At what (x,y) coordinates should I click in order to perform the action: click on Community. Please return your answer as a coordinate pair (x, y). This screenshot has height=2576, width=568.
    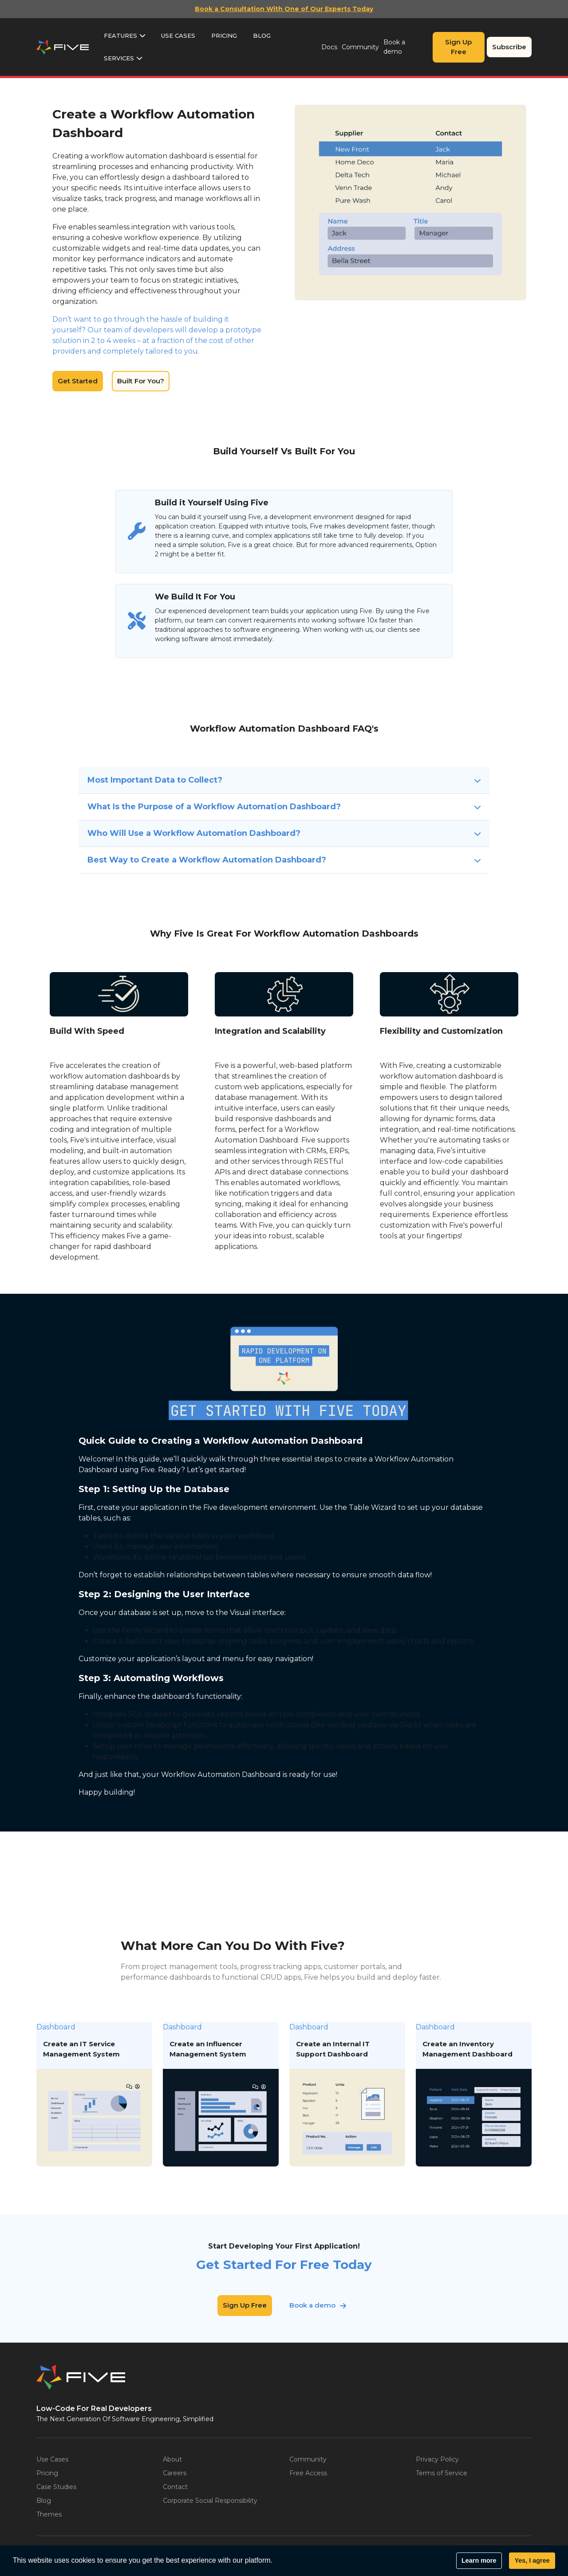
    Looking at the image, I should click on (360, 47).